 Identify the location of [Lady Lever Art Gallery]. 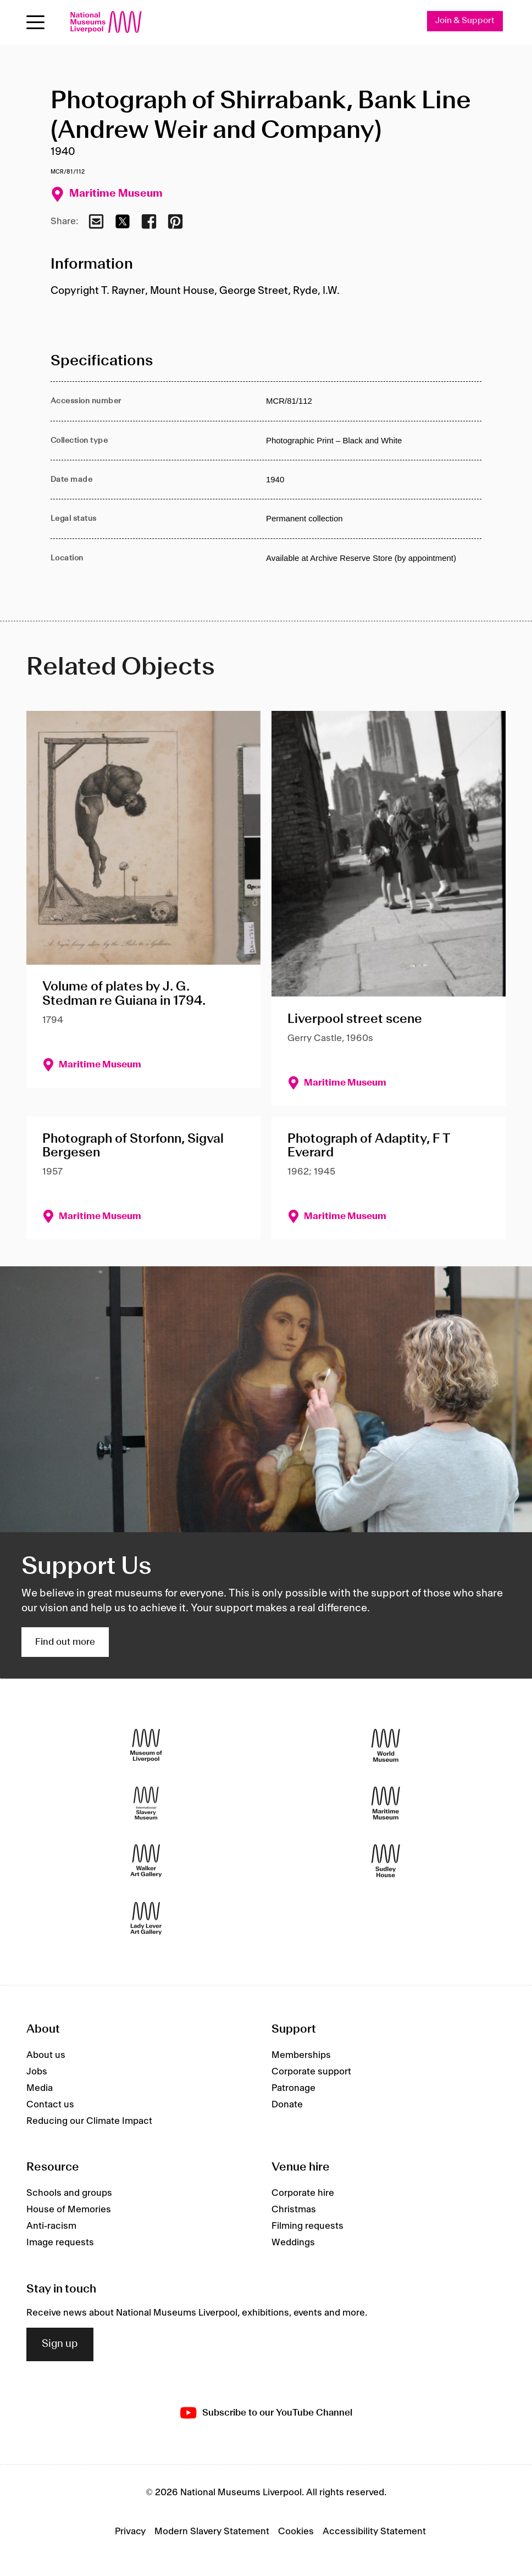
(146, 1919).